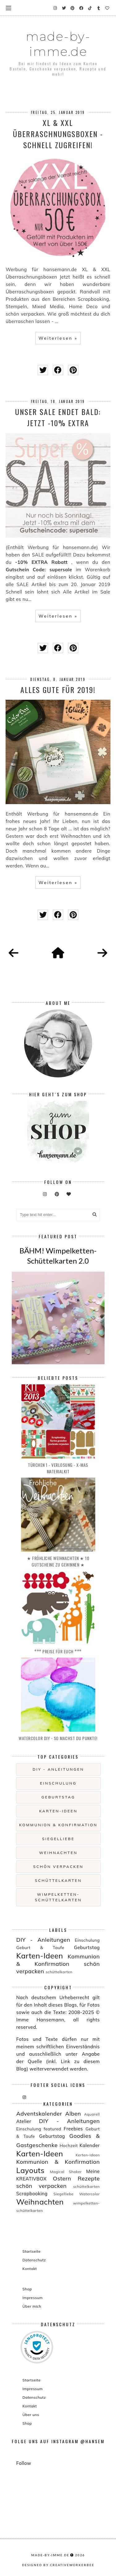 The width and height of the screenshot is (116, 2576). I want to click on Impressum, so click(33, 2297).